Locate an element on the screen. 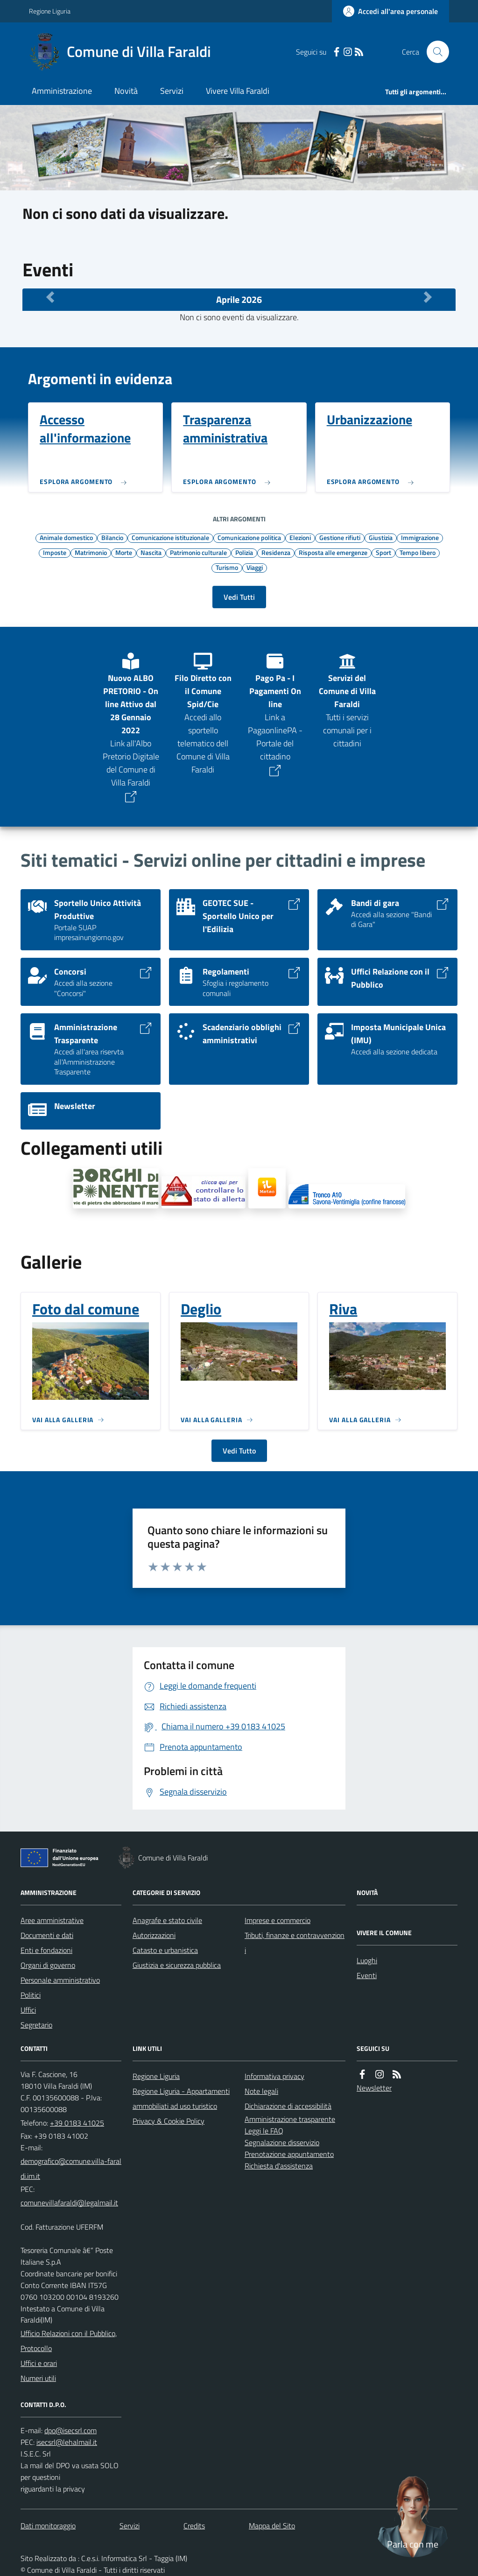 The image size is (478, 2576). Gestione rifiuti is located at coordinates (339, 537).